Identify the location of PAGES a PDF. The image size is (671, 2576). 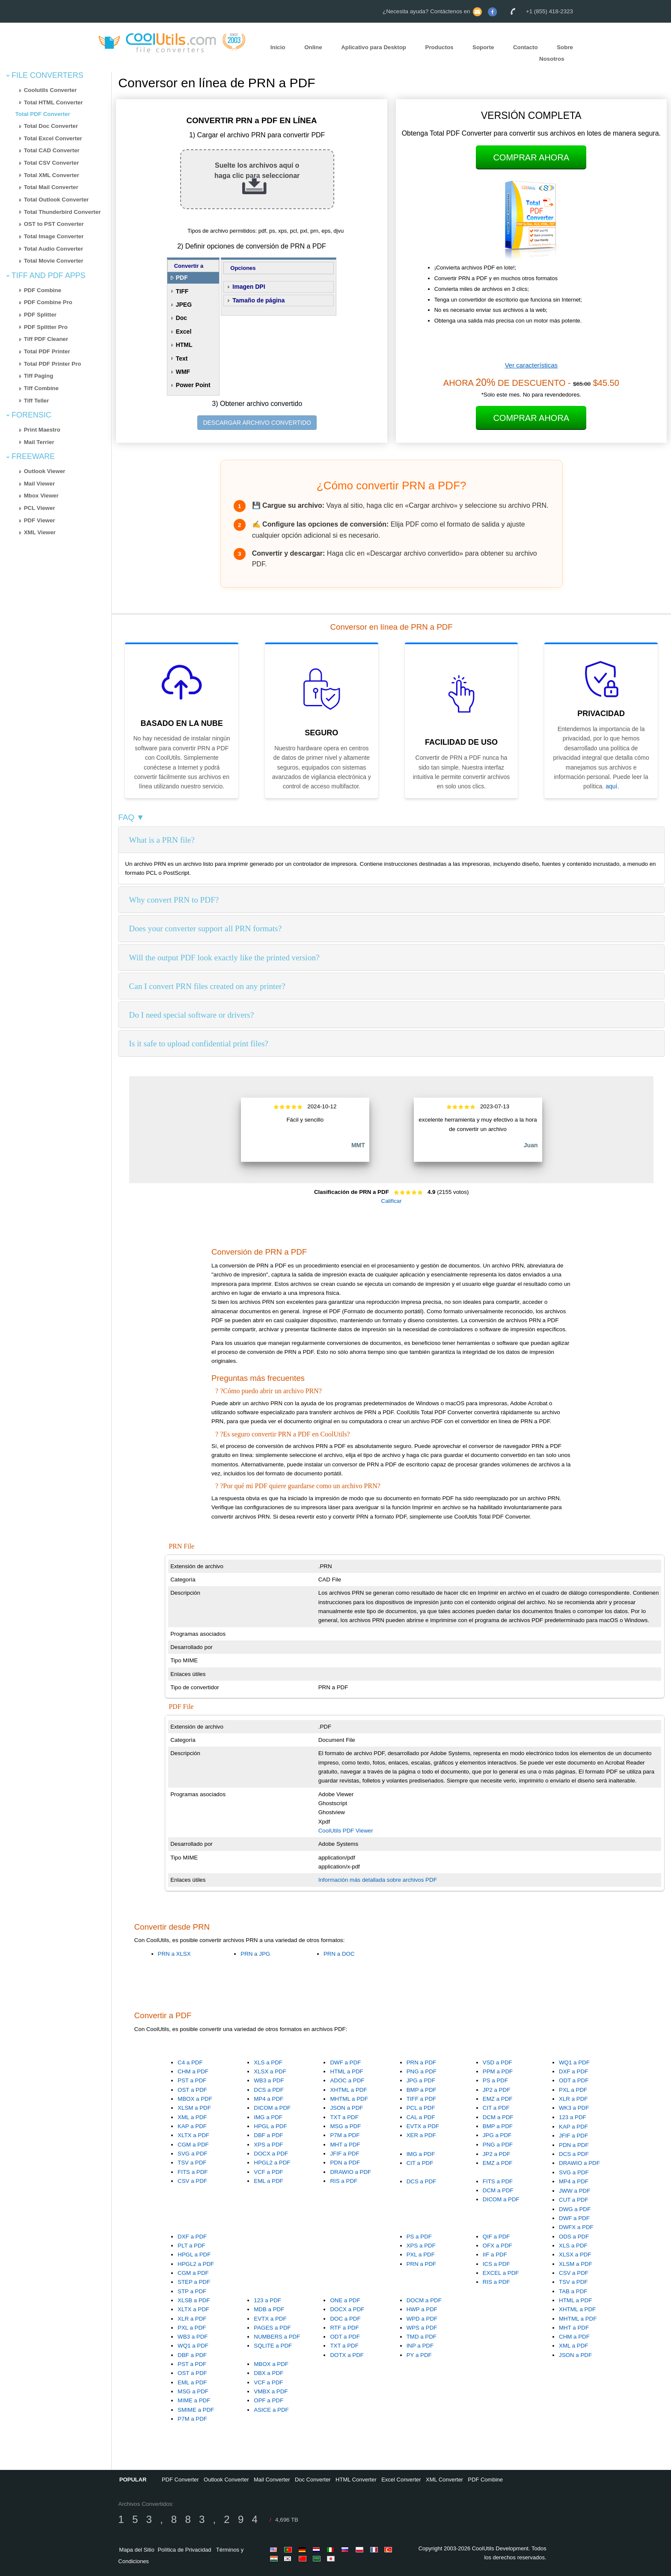
(272, 2327).